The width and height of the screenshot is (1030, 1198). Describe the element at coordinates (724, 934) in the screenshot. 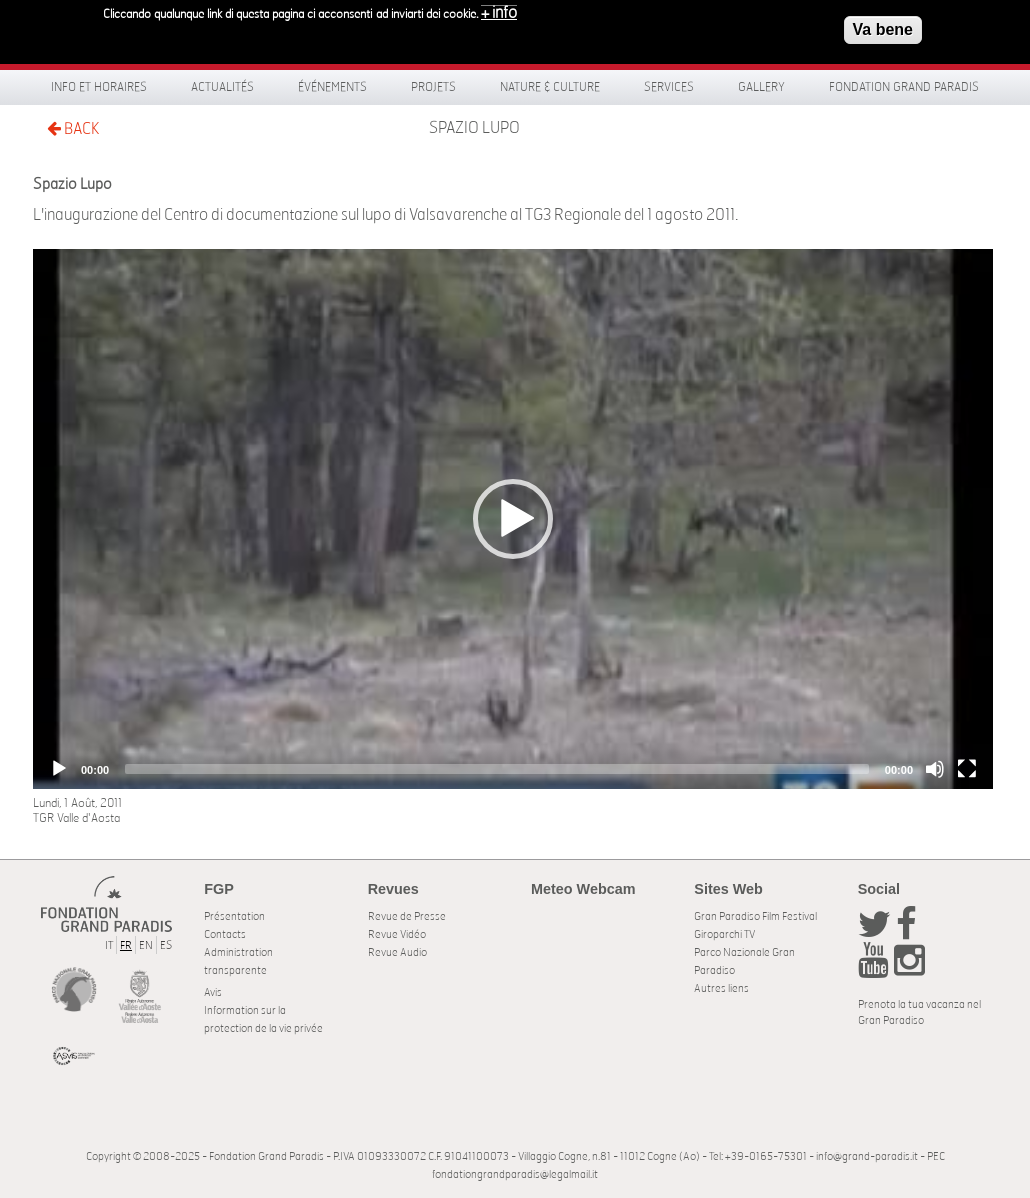

I see `Giroparchi TV` at that location.